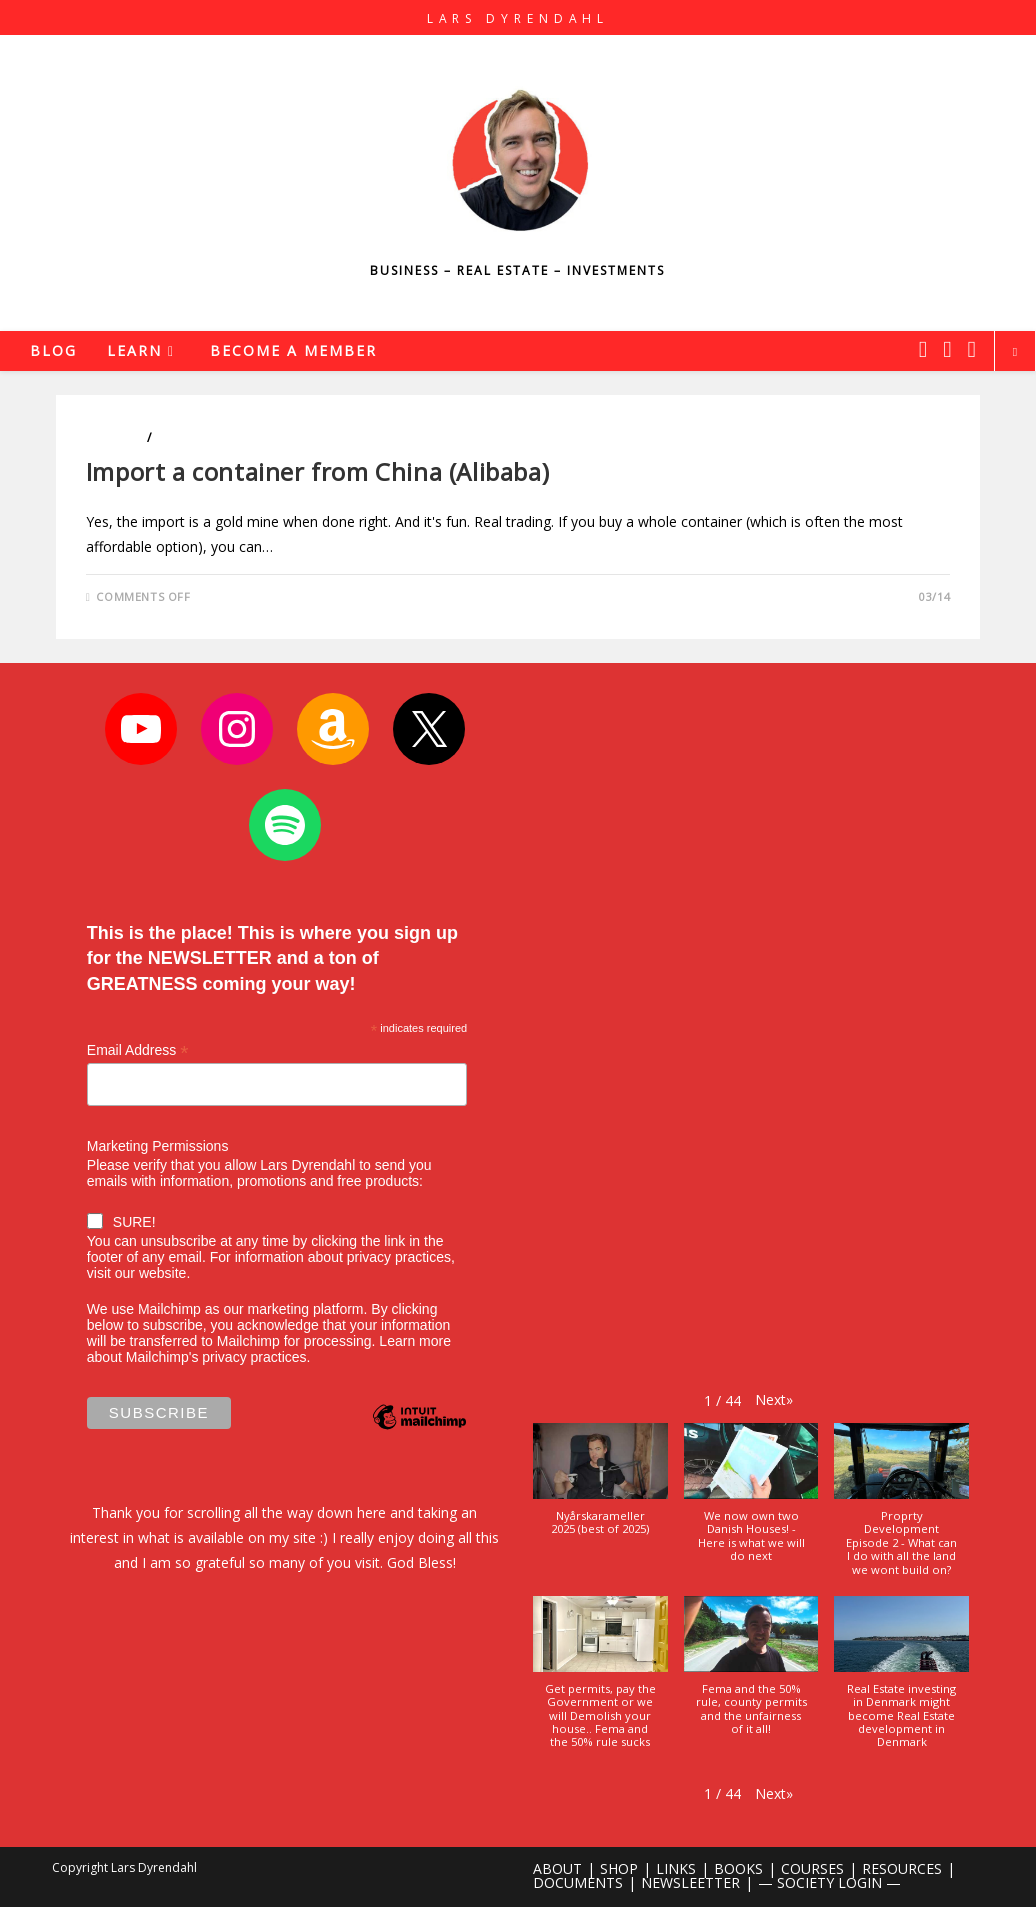 The width and height of the screenshot is (1036, 1907). Describe the element at coordinates (115, 437) in the screenshot. I see `Business` at that location.